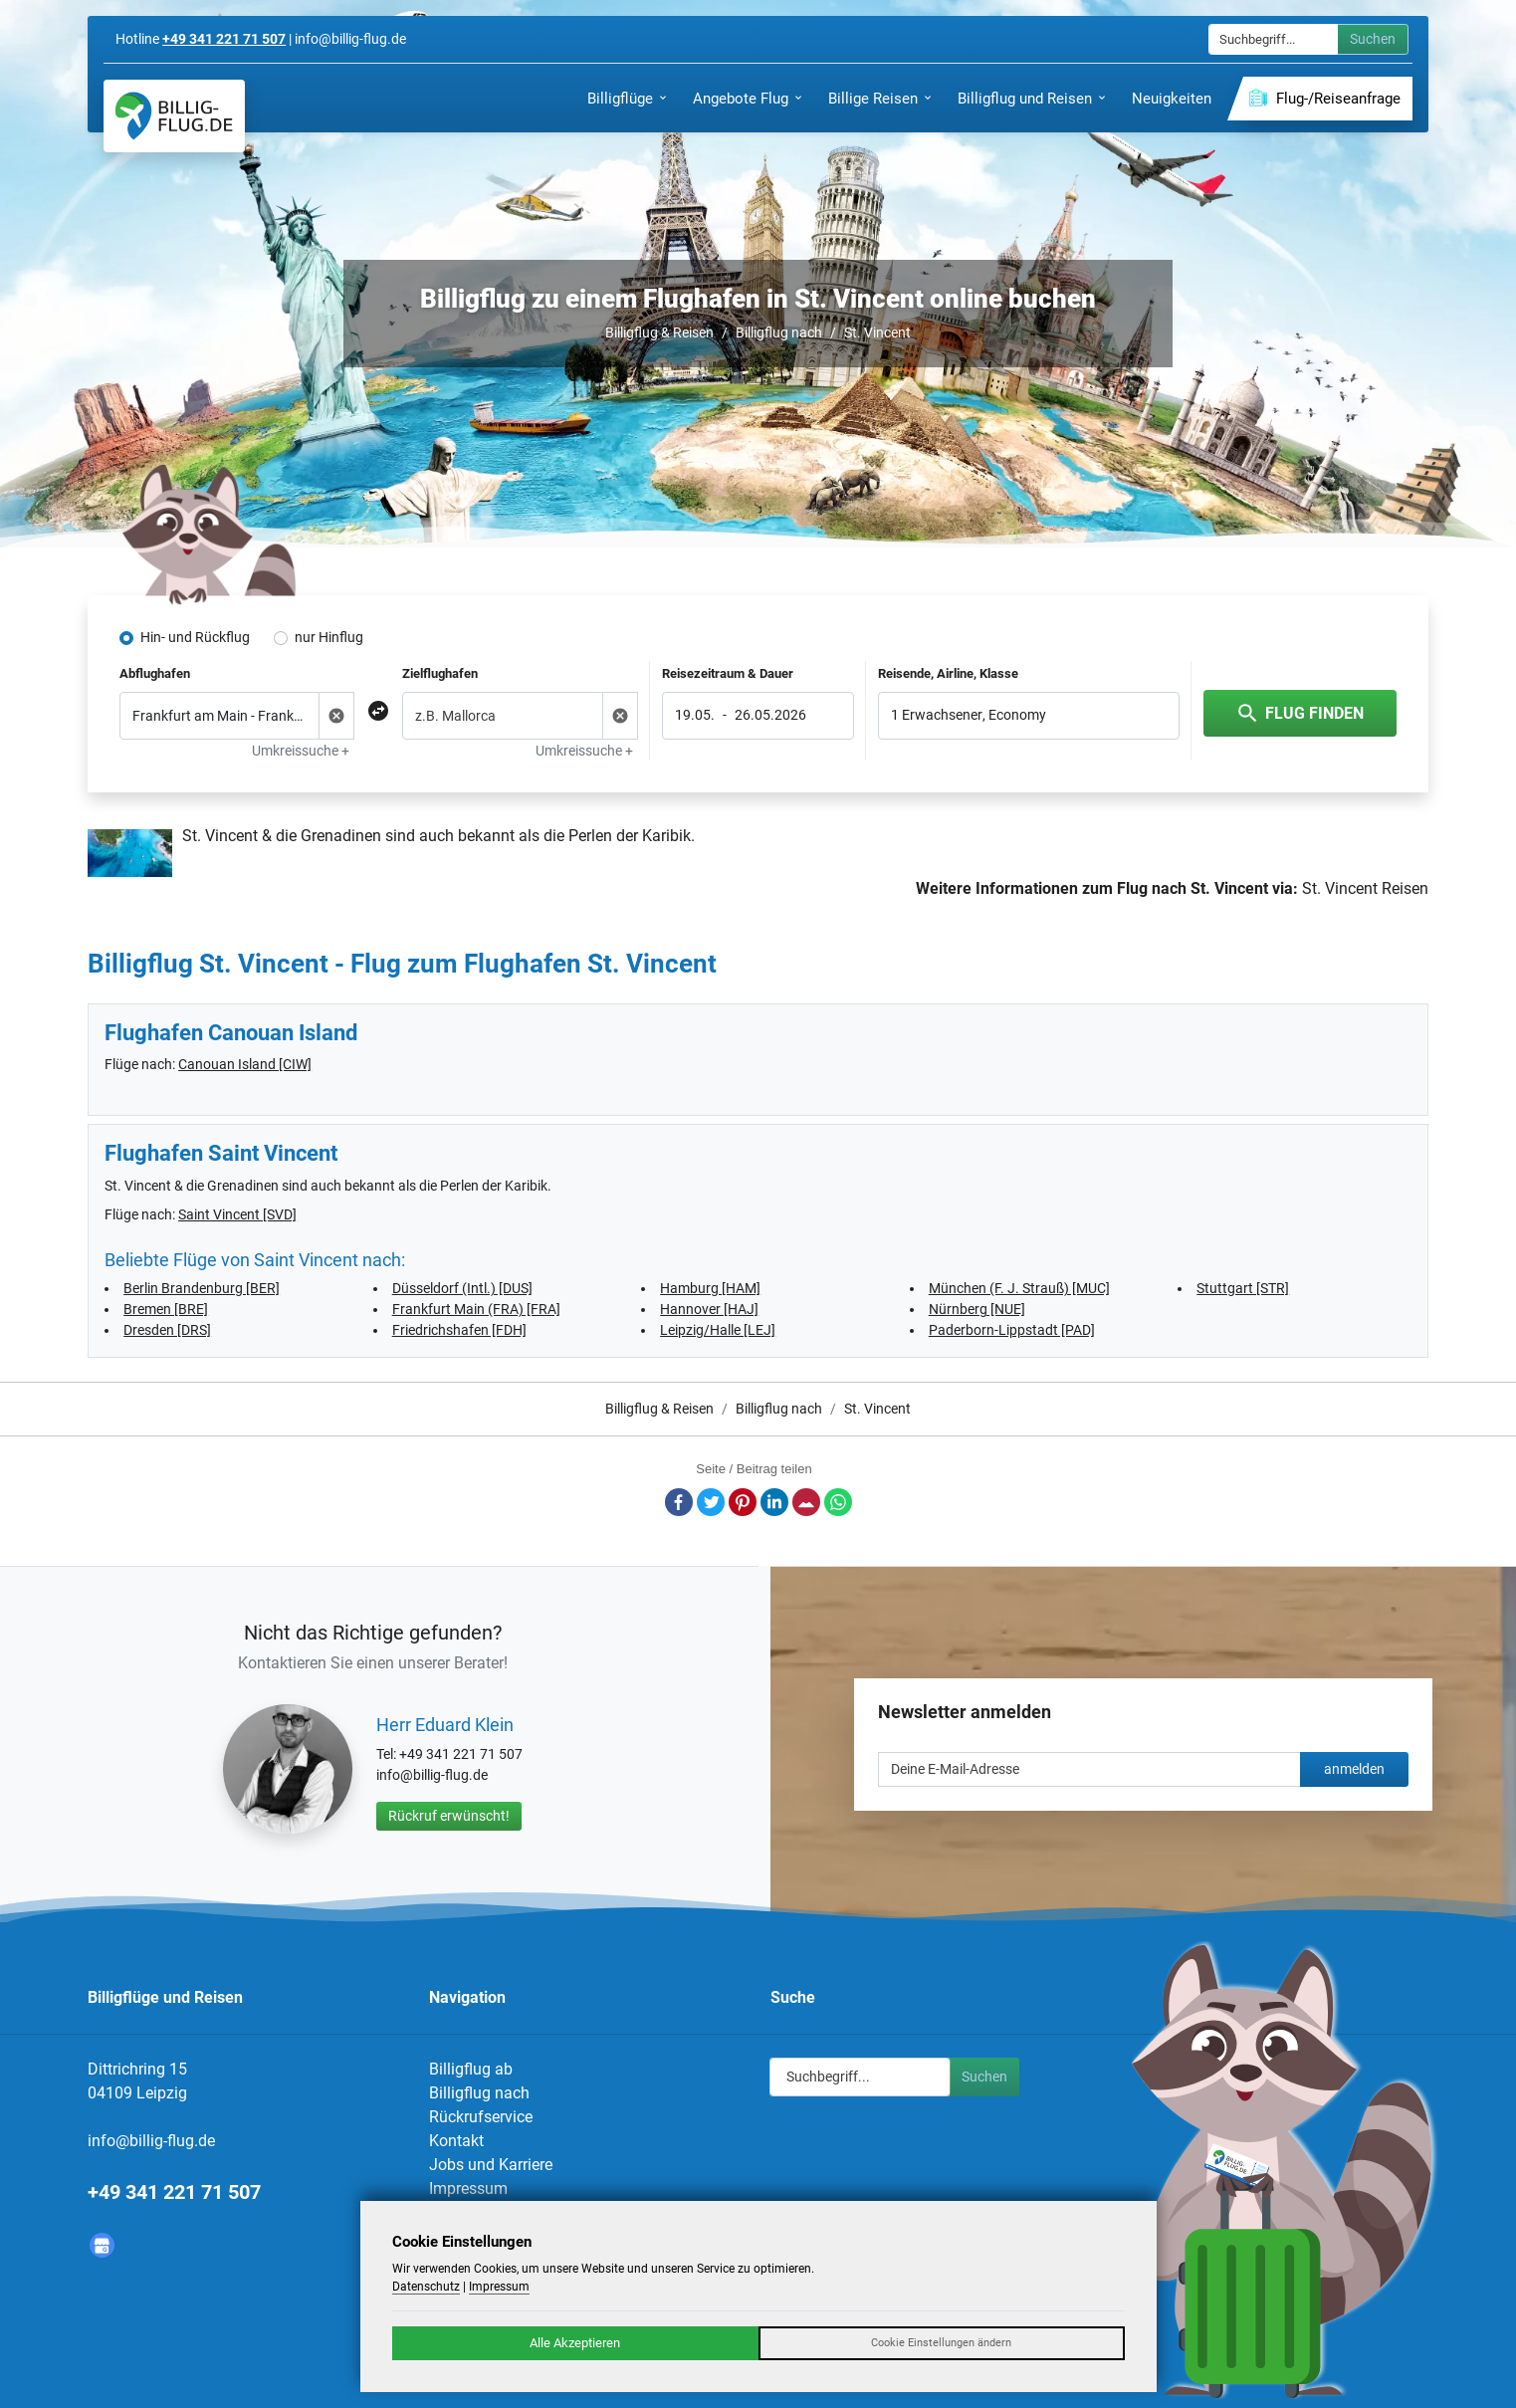  Describe the element at coordinates (711, 1502) in the screenshot. I see `Twitter` at that location.